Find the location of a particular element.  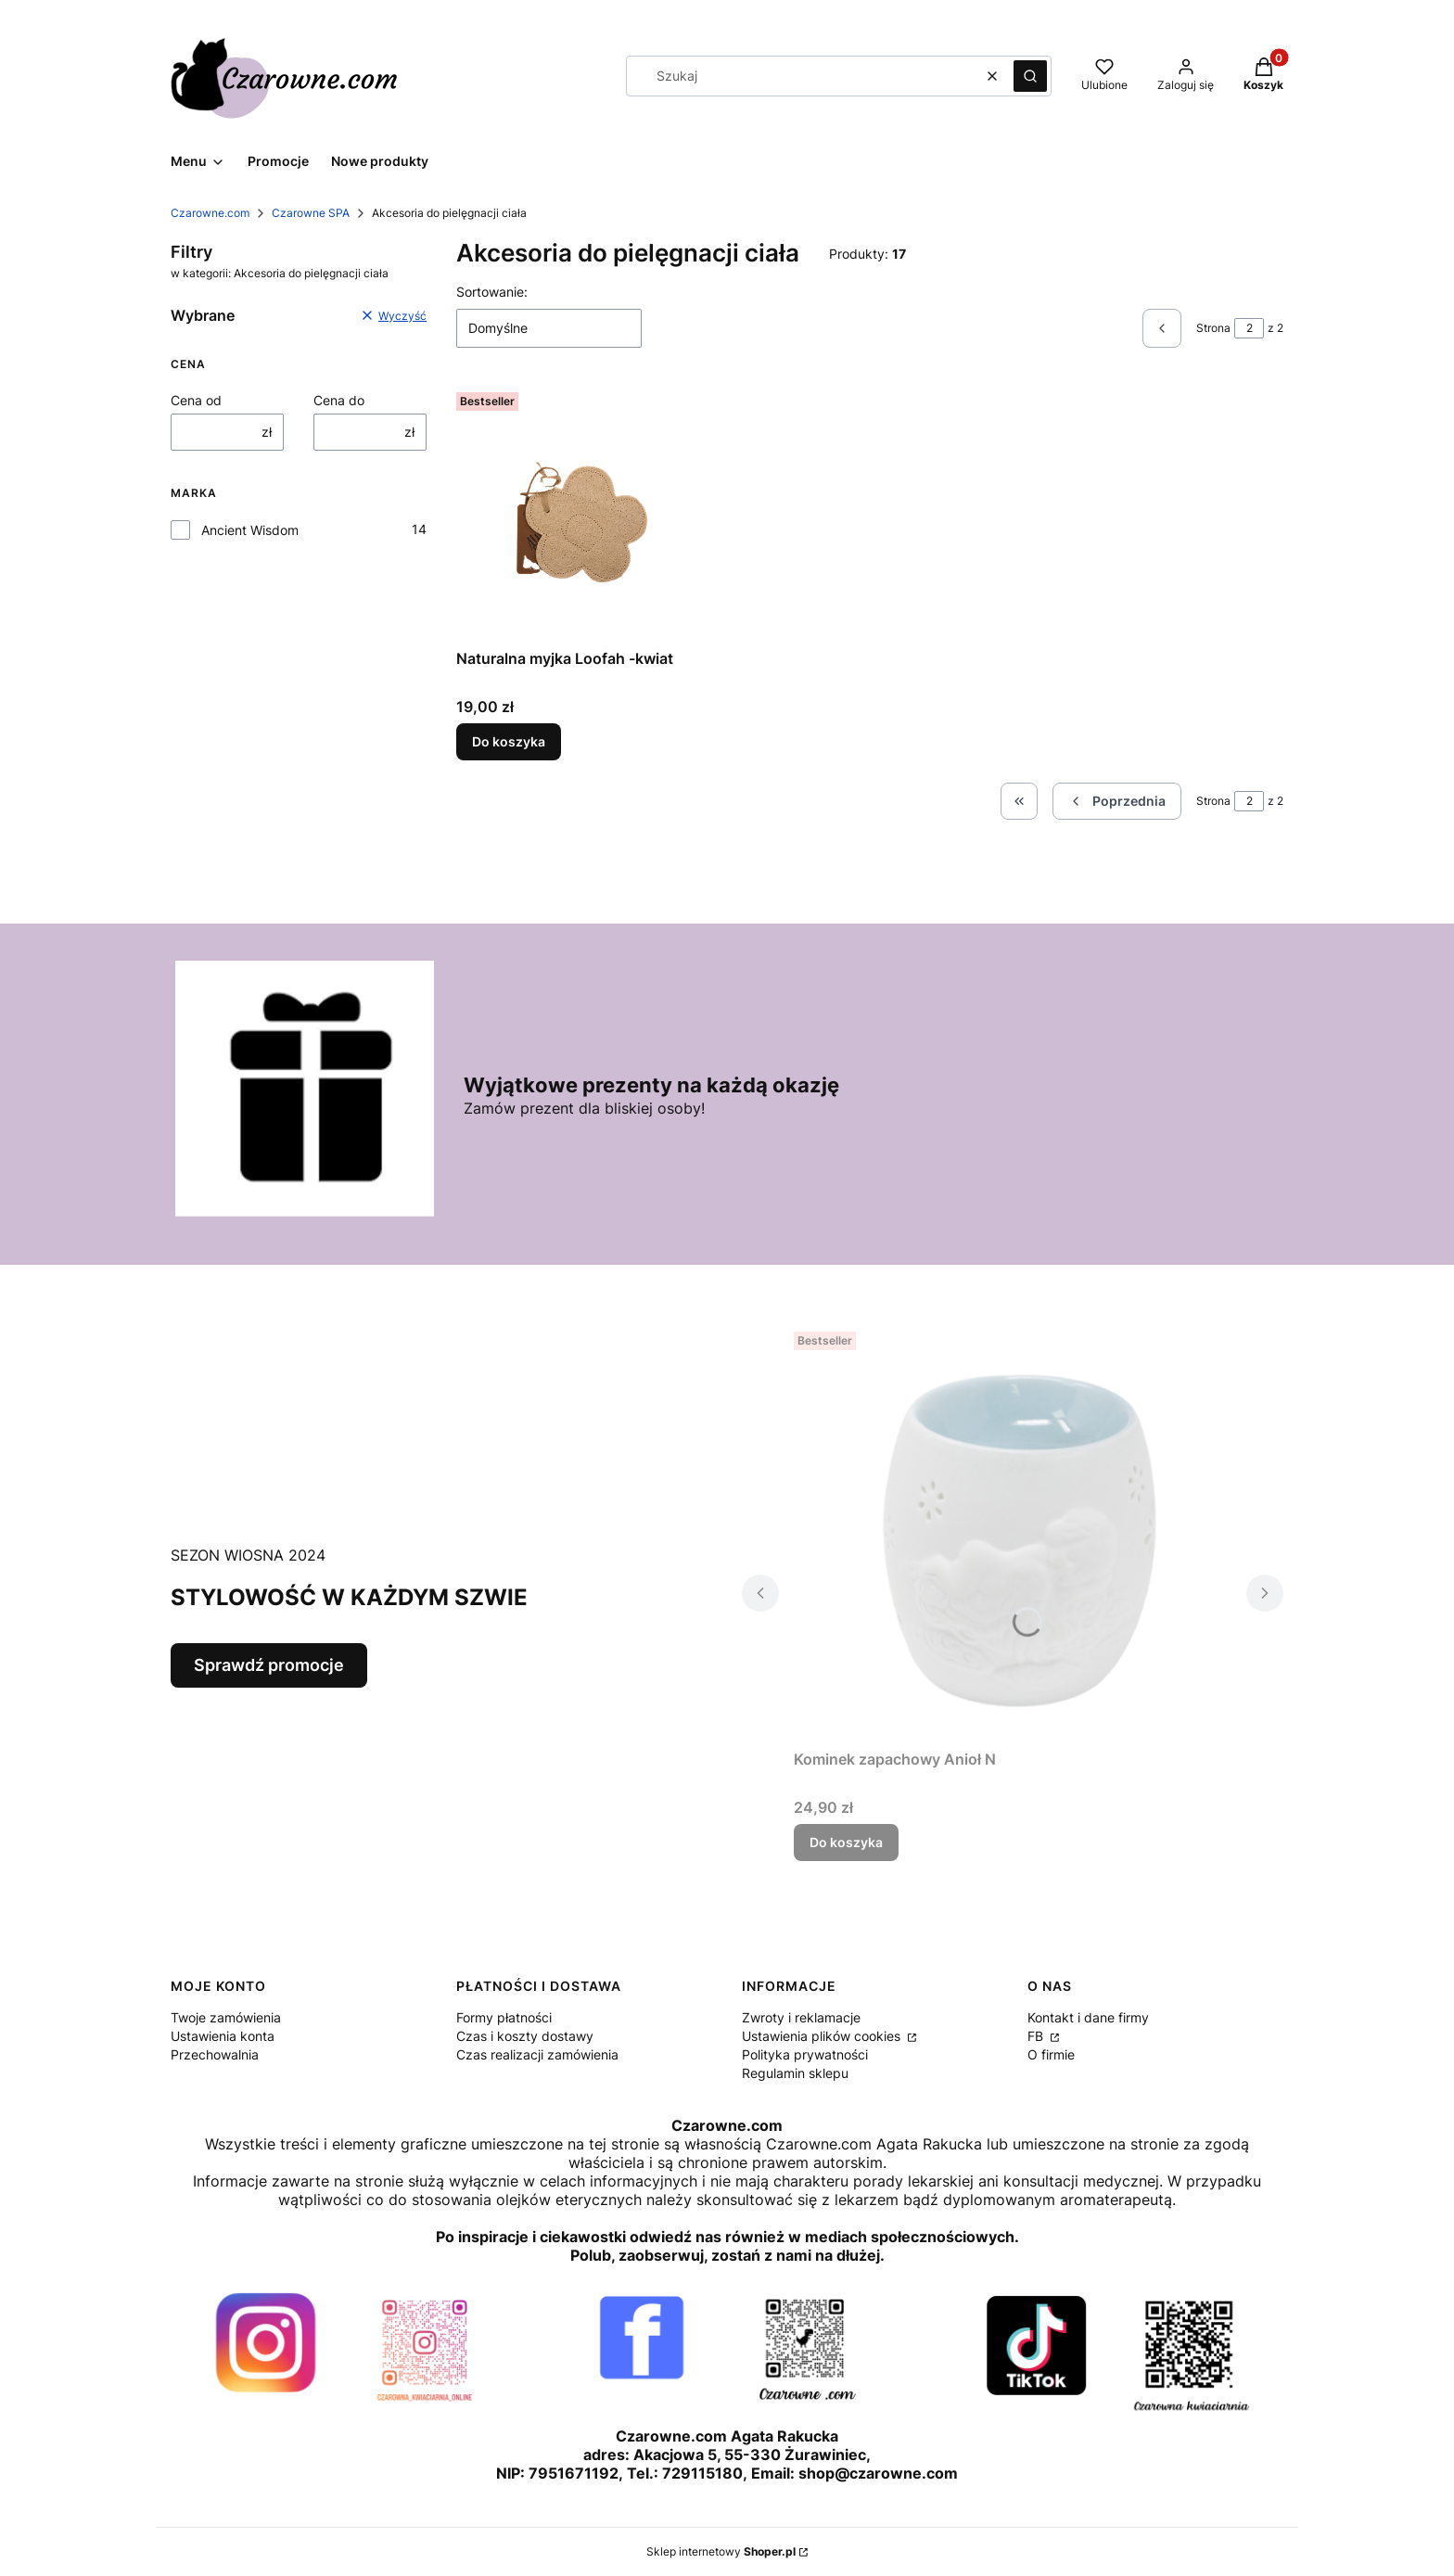

Twoje zamówienia is located at coordinates (226, 2017).